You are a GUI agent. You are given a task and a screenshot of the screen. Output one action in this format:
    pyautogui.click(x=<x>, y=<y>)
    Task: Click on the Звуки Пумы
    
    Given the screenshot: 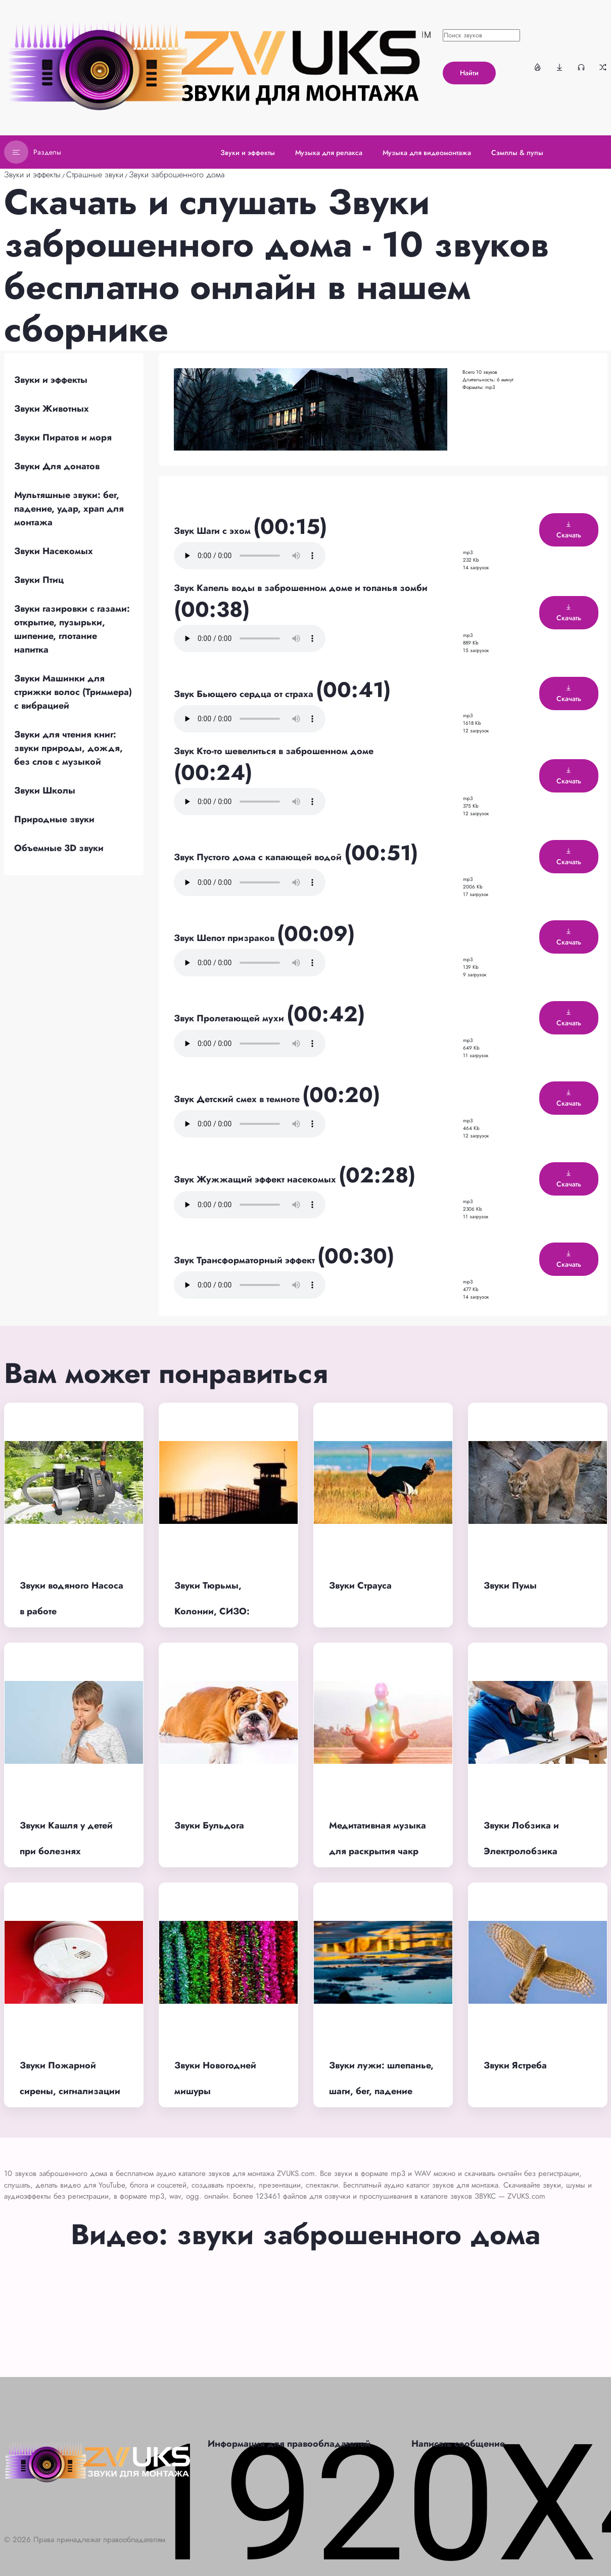 What is the action you would take?
    pyautogui.click(x=510, y=1585)
    